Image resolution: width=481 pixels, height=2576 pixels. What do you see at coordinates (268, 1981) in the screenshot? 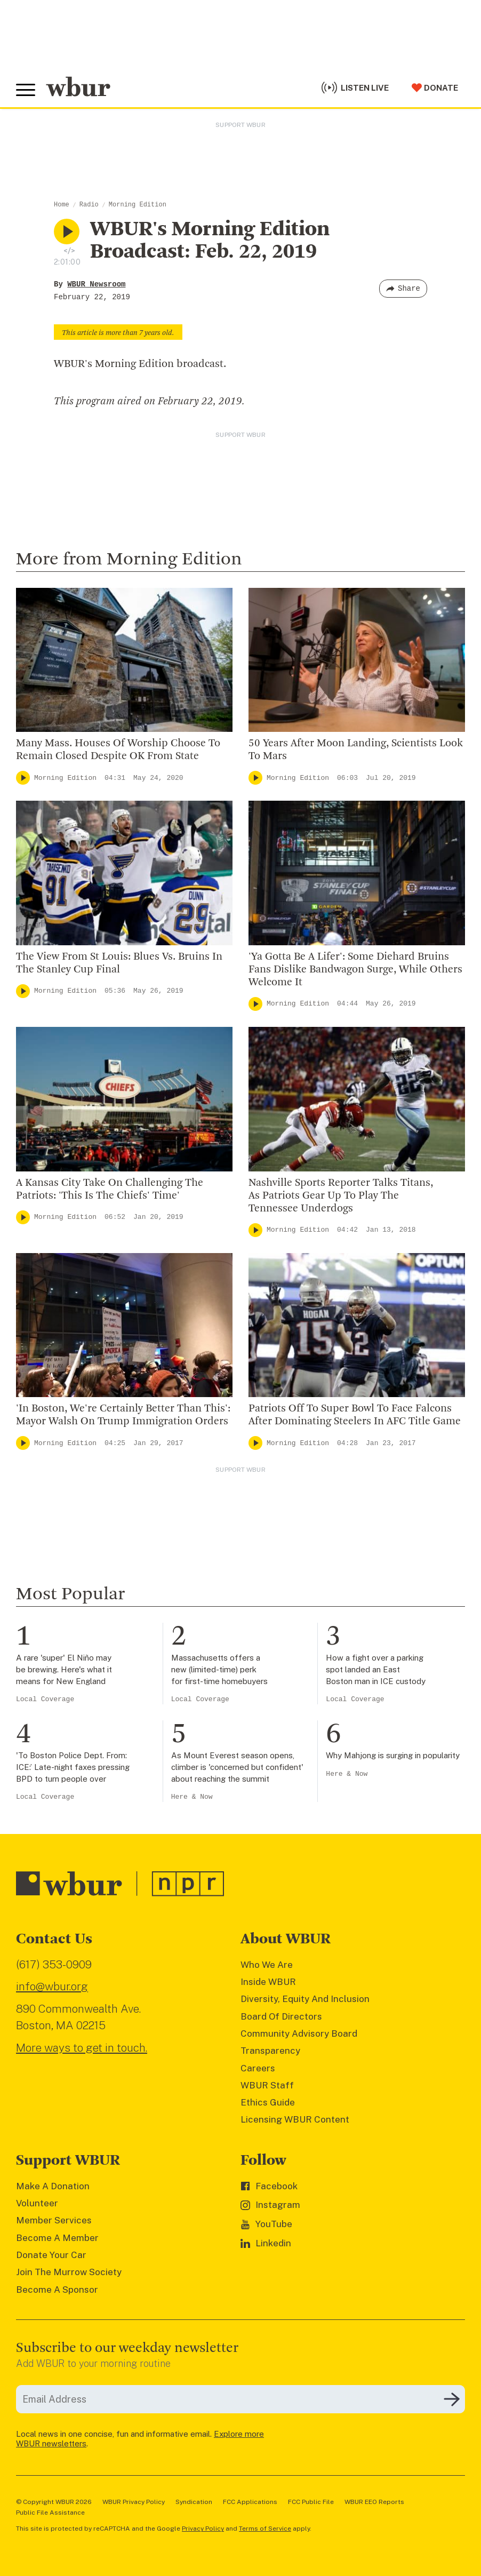
I see `Inside WBUR` at bounding box center [268, 1981].